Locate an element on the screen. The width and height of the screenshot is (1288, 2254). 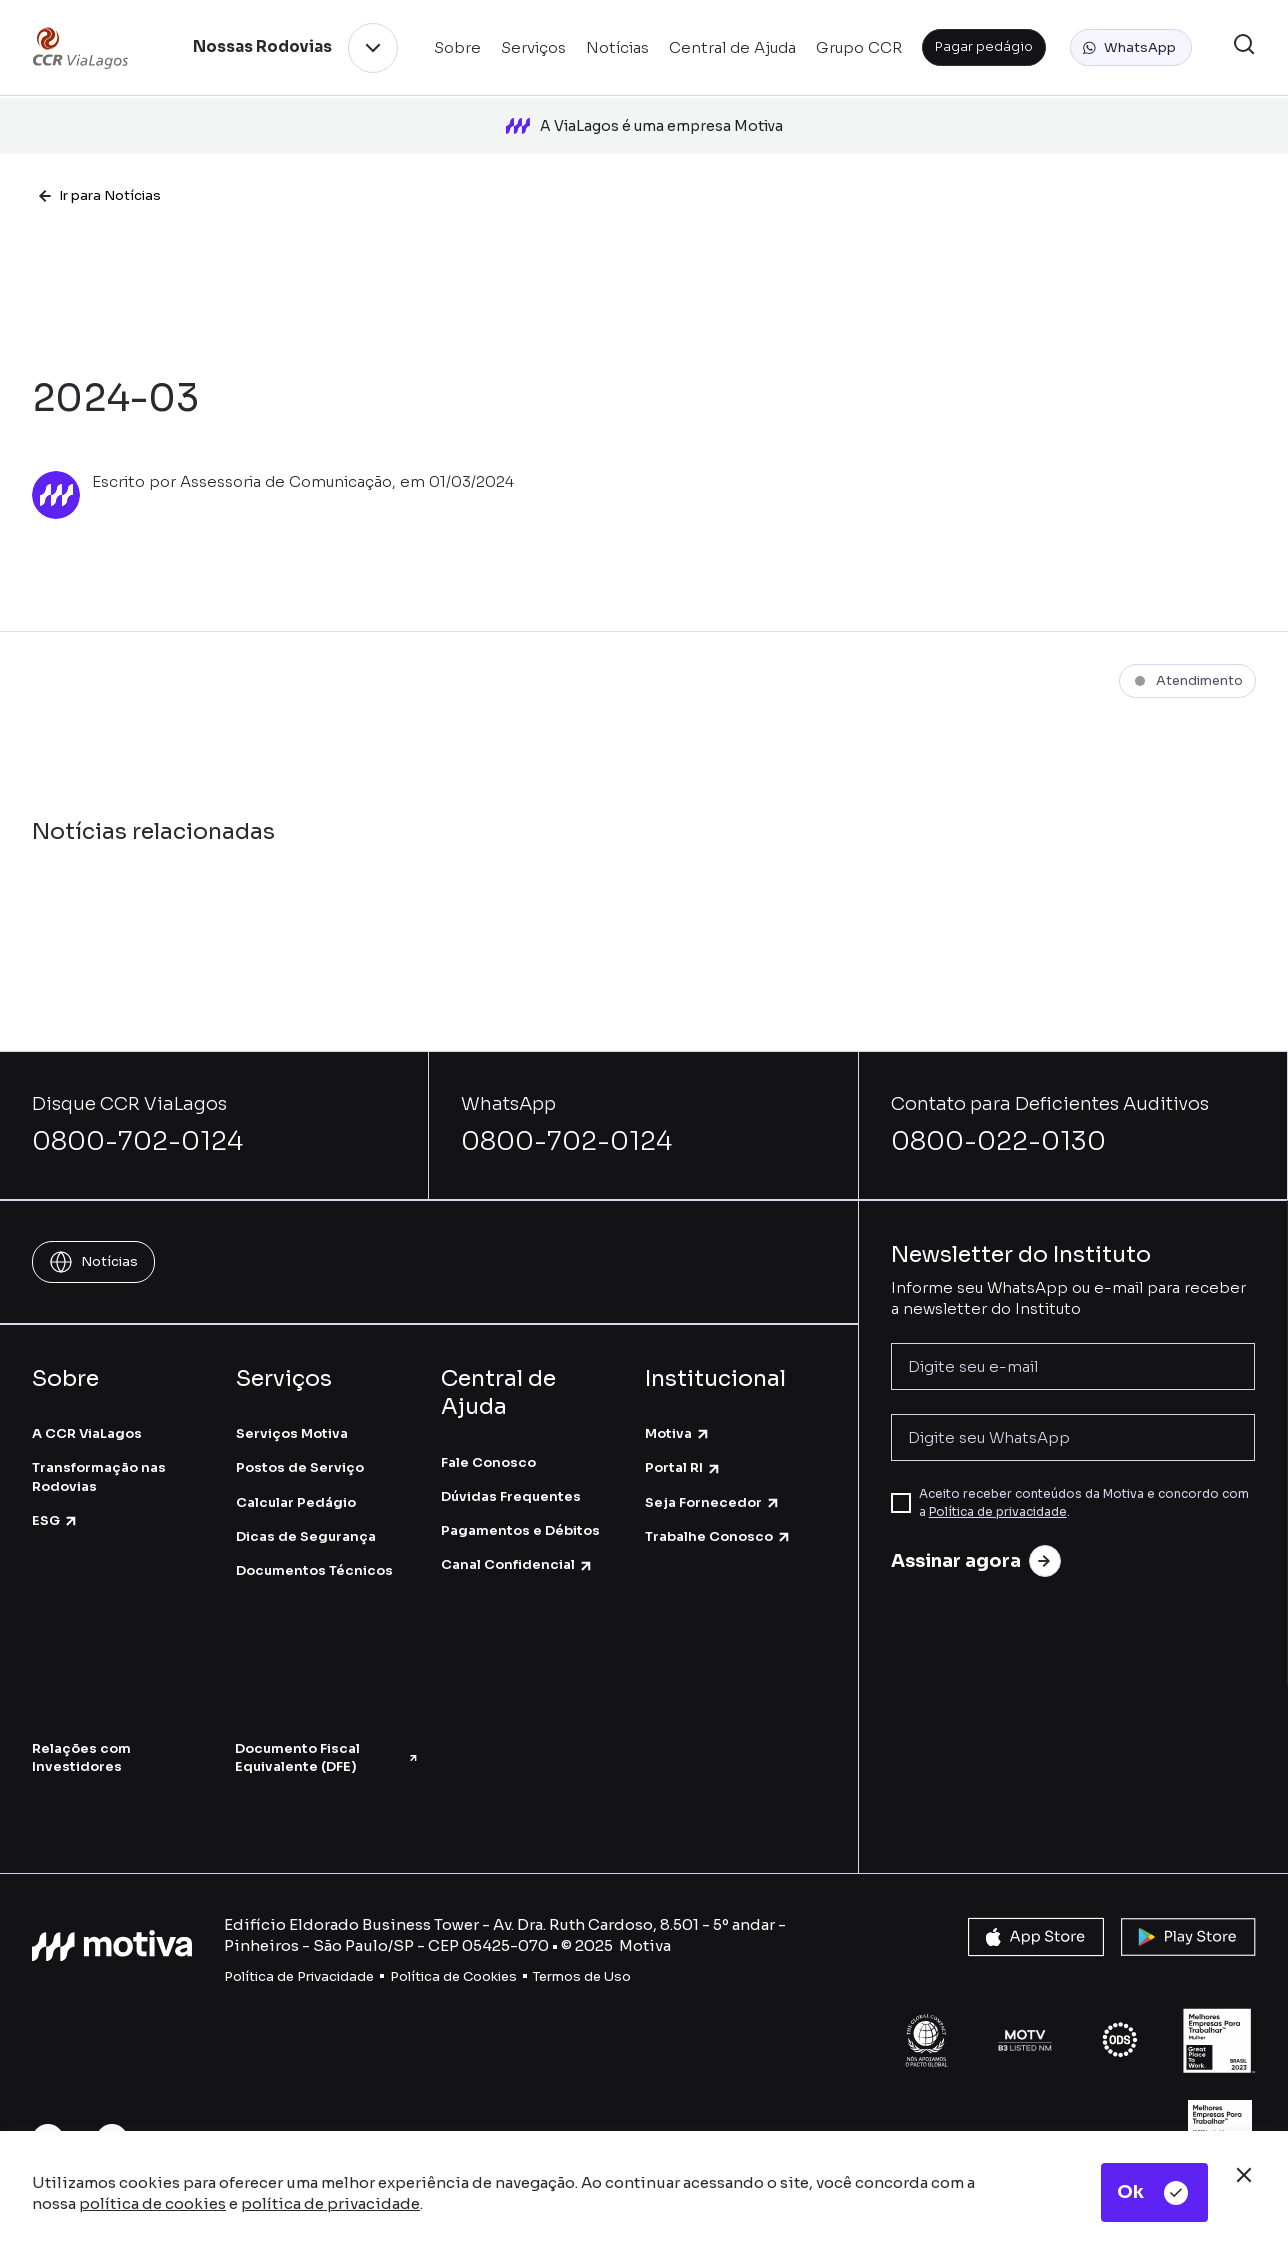
ESG is located at coordinates (55, 1502).